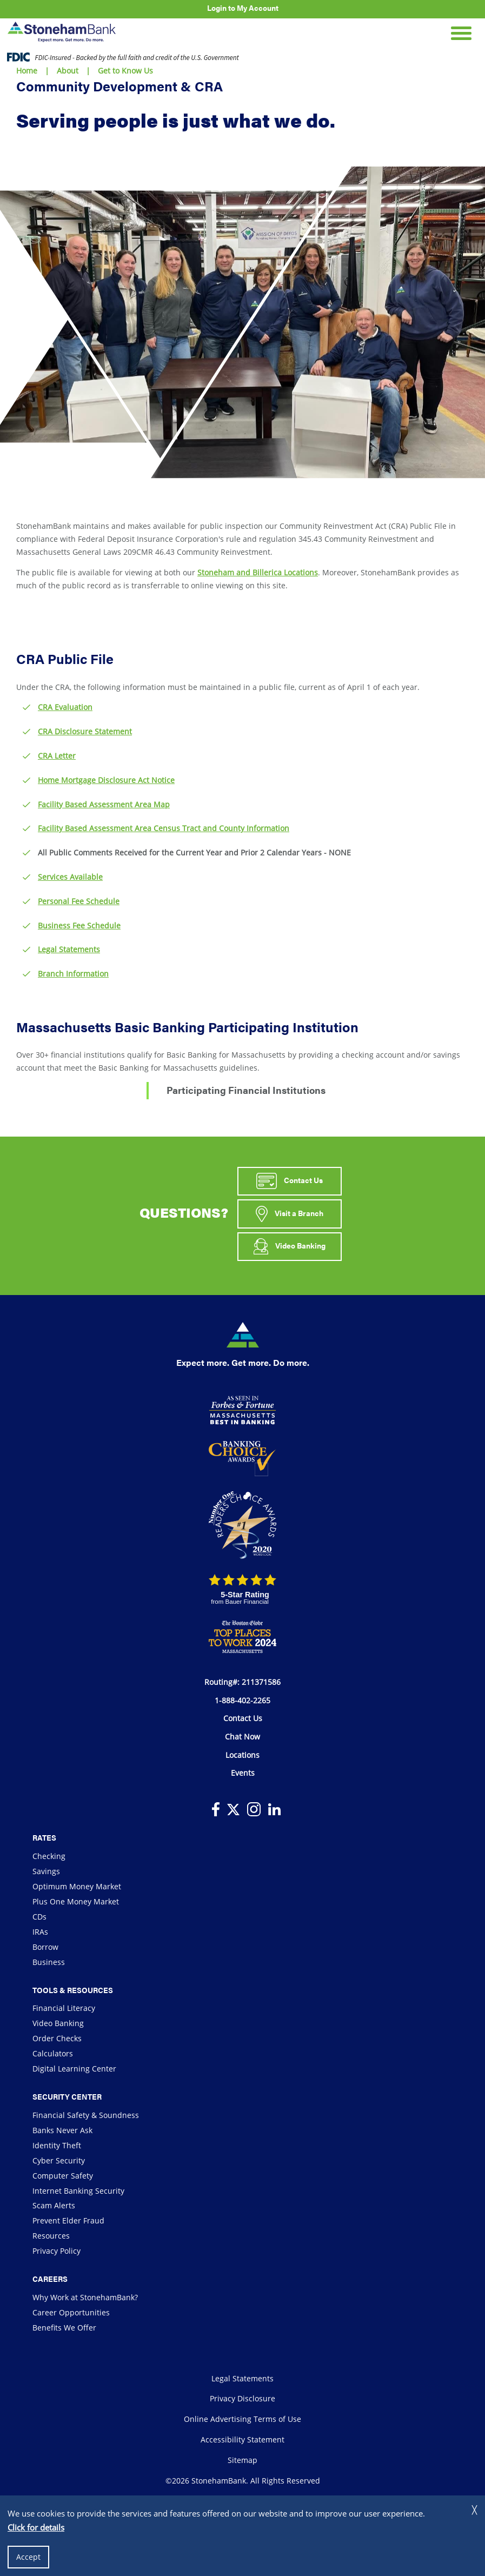  Describe the element at coordinates (242, 2439) in the screenshot. I see `Accessibility Statement` at that location.